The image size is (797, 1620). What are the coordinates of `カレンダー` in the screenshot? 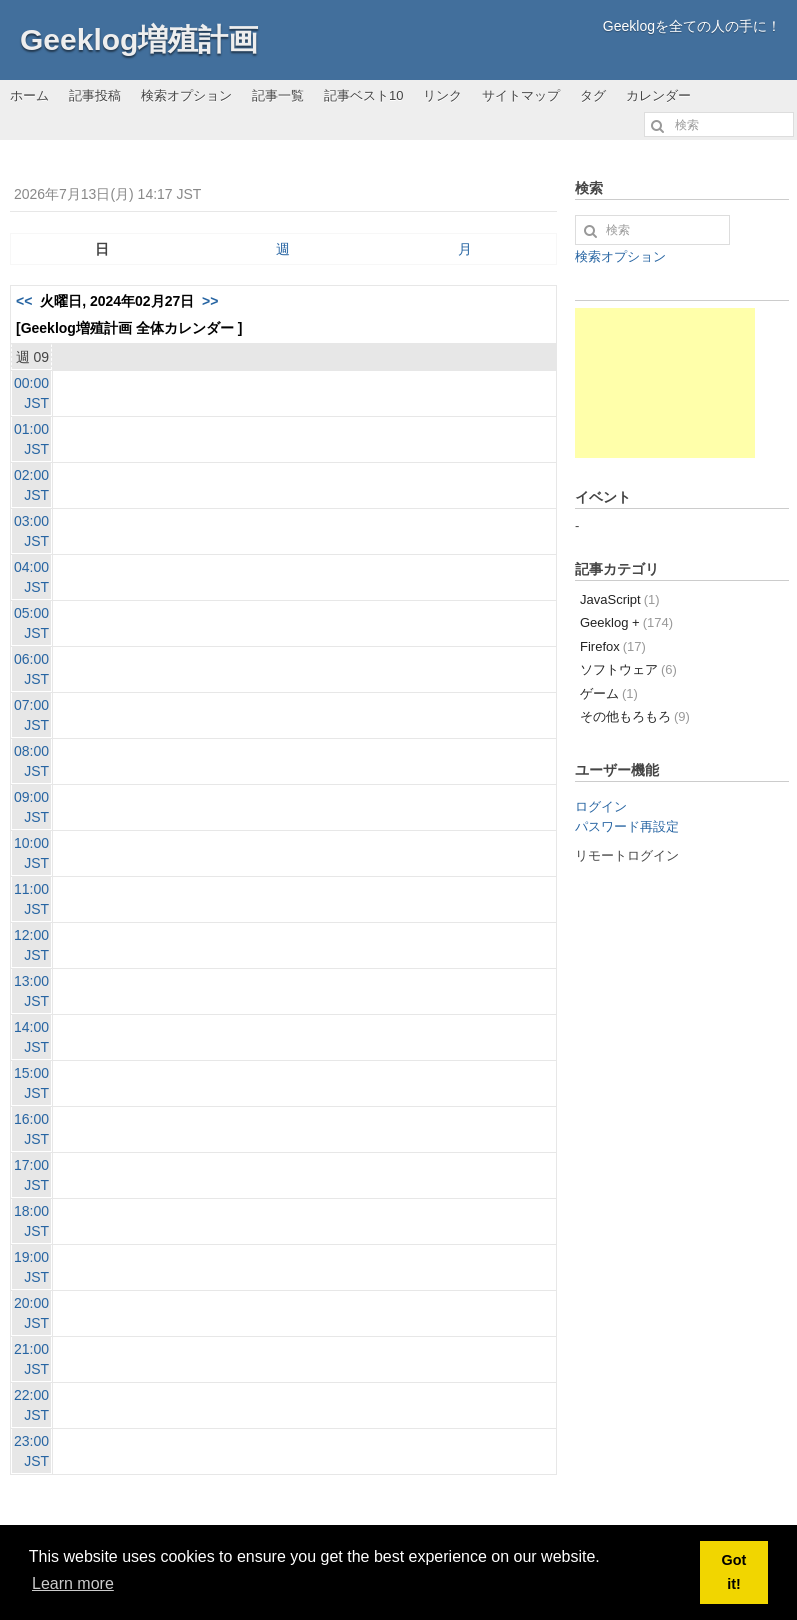 It's located at (658, 95).